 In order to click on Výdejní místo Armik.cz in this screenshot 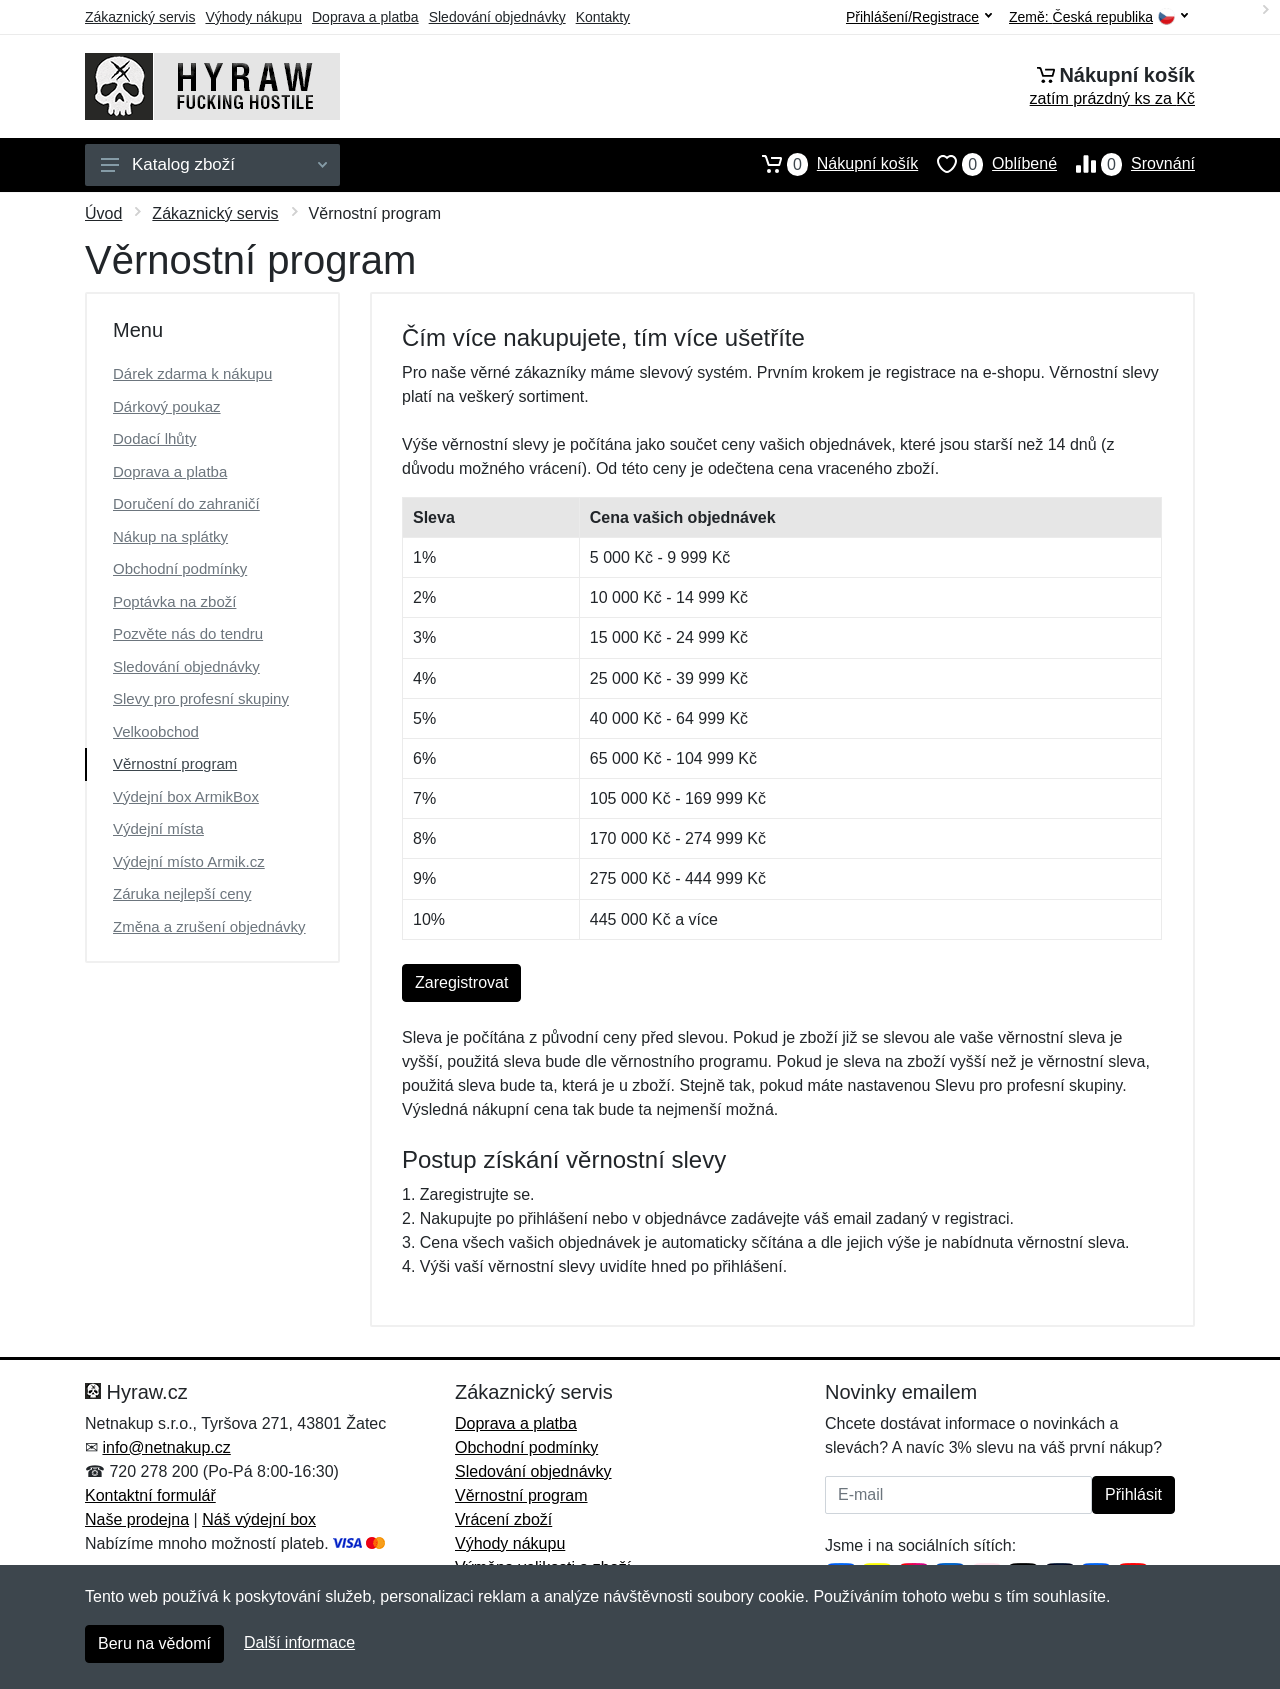, I will do `click(189, 861)`.